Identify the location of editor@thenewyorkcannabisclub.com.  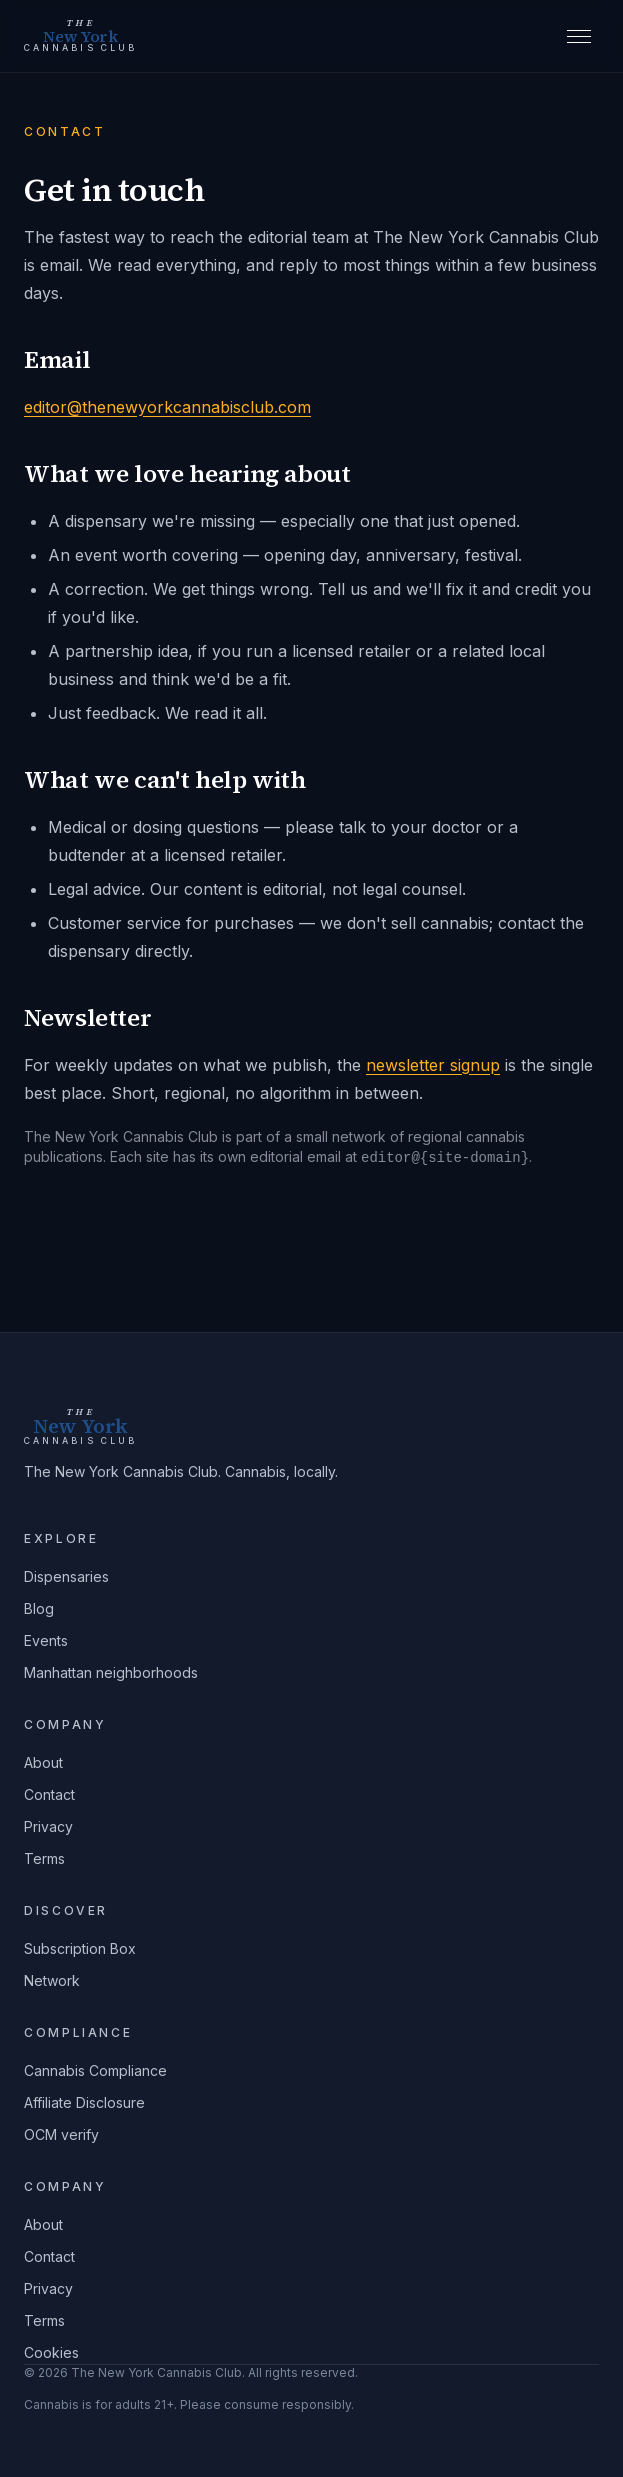
(167, 407).